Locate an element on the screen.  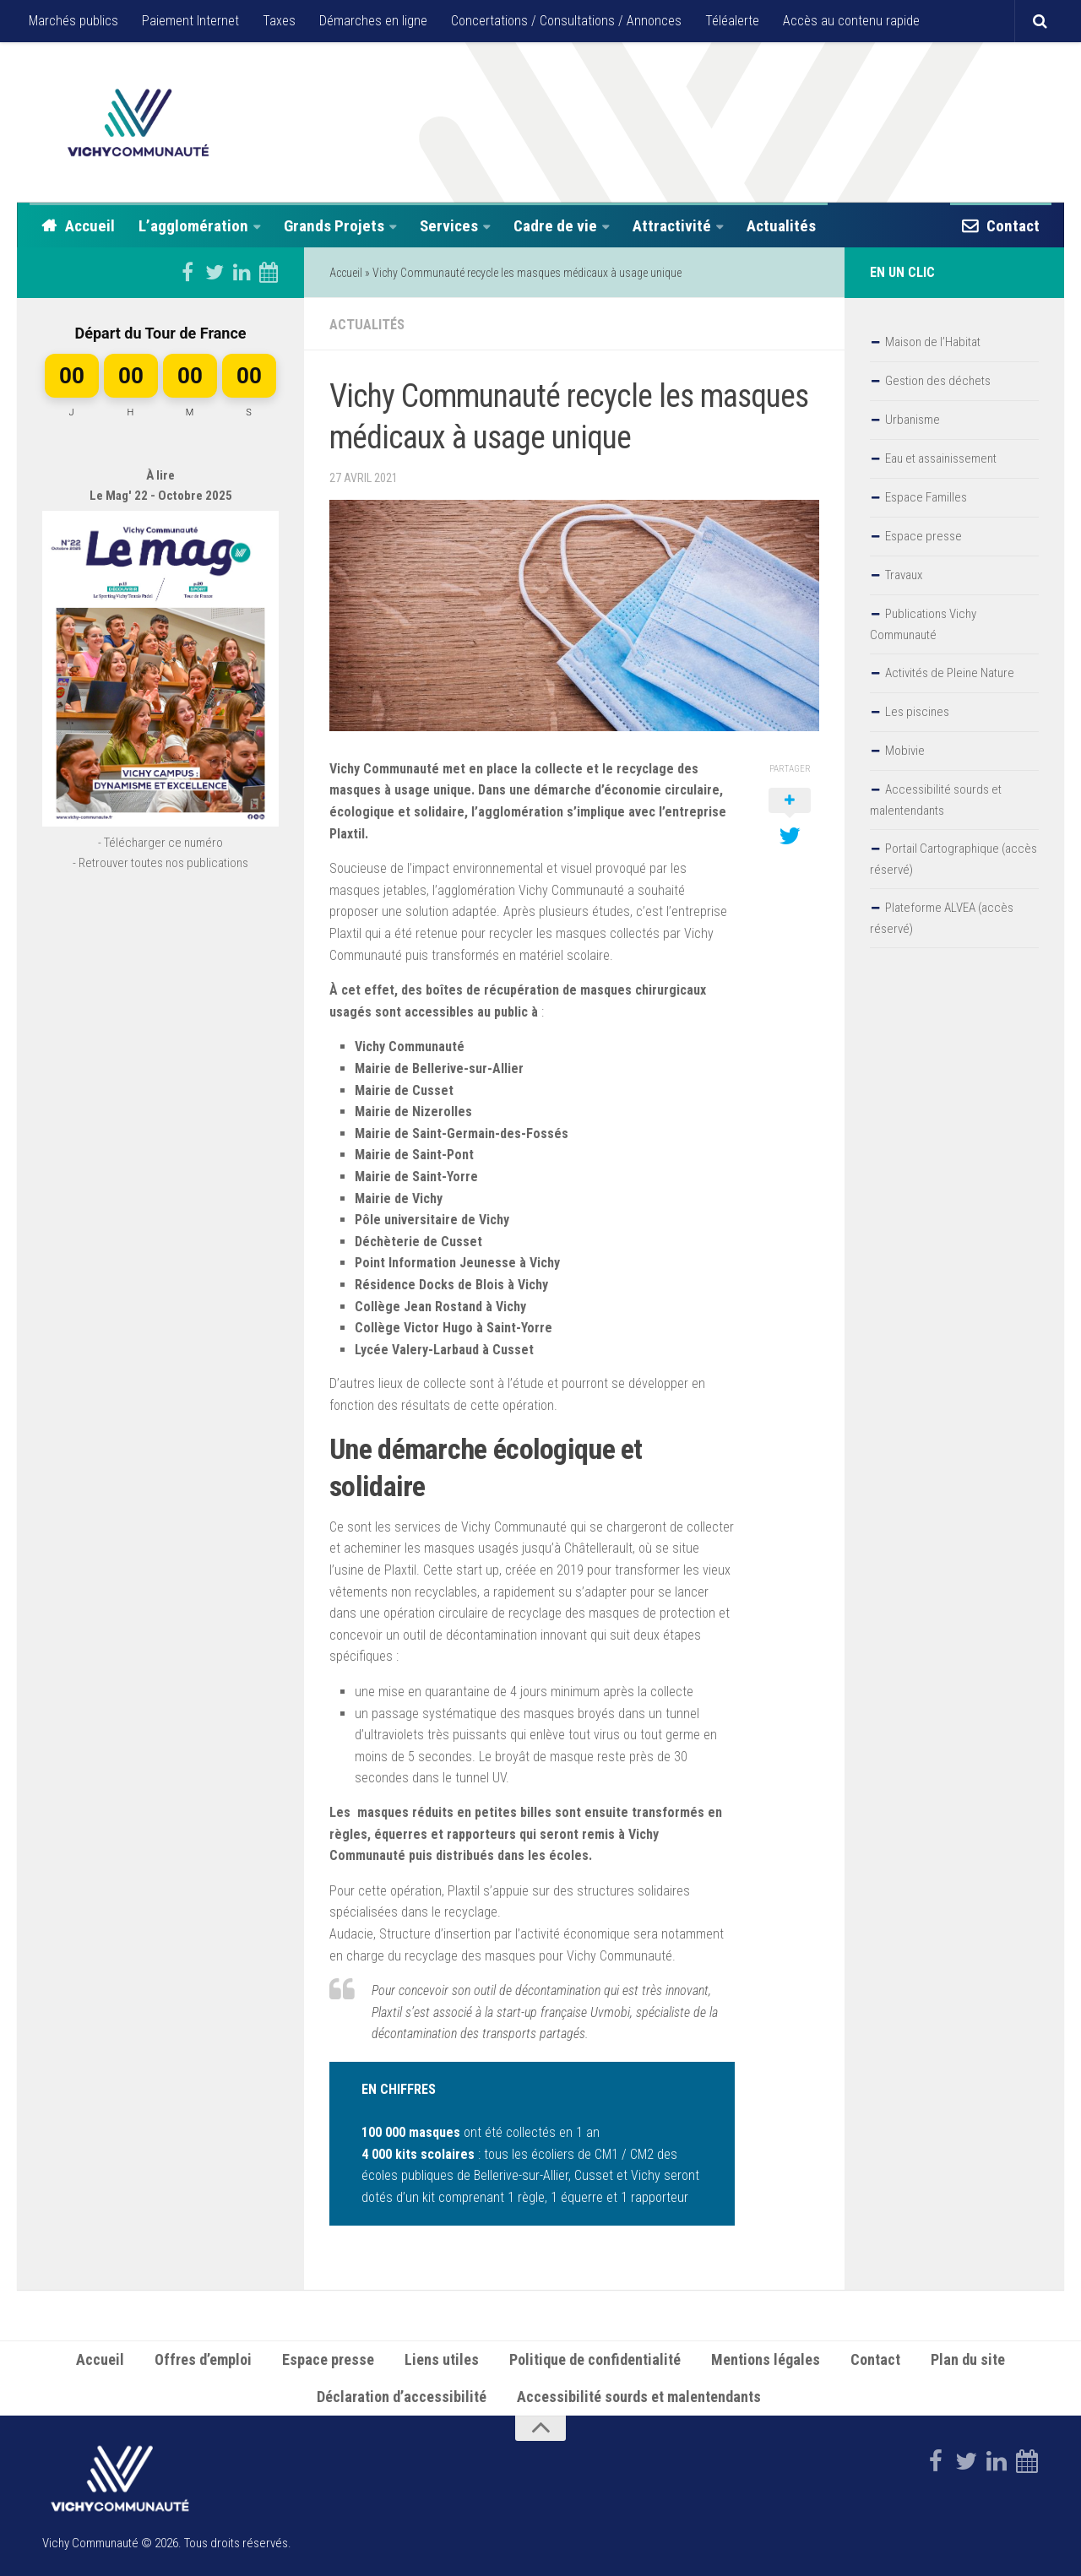
Accueil is located at coordinates (90, 226).